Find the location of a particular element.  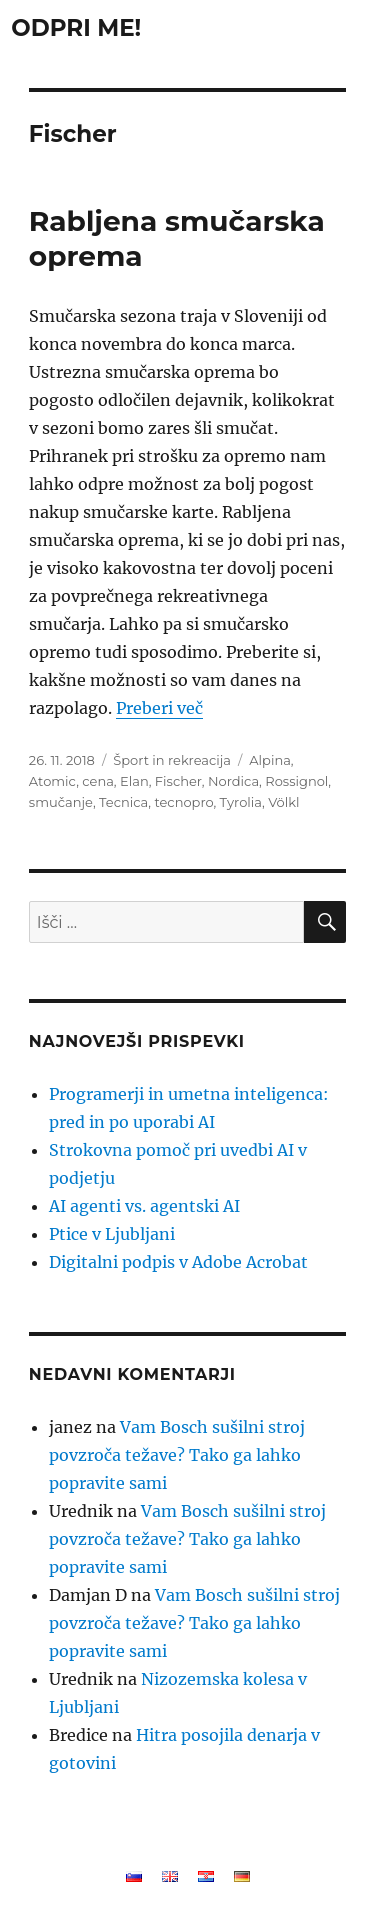

Tyrolia is located at coordinates (241, 802).